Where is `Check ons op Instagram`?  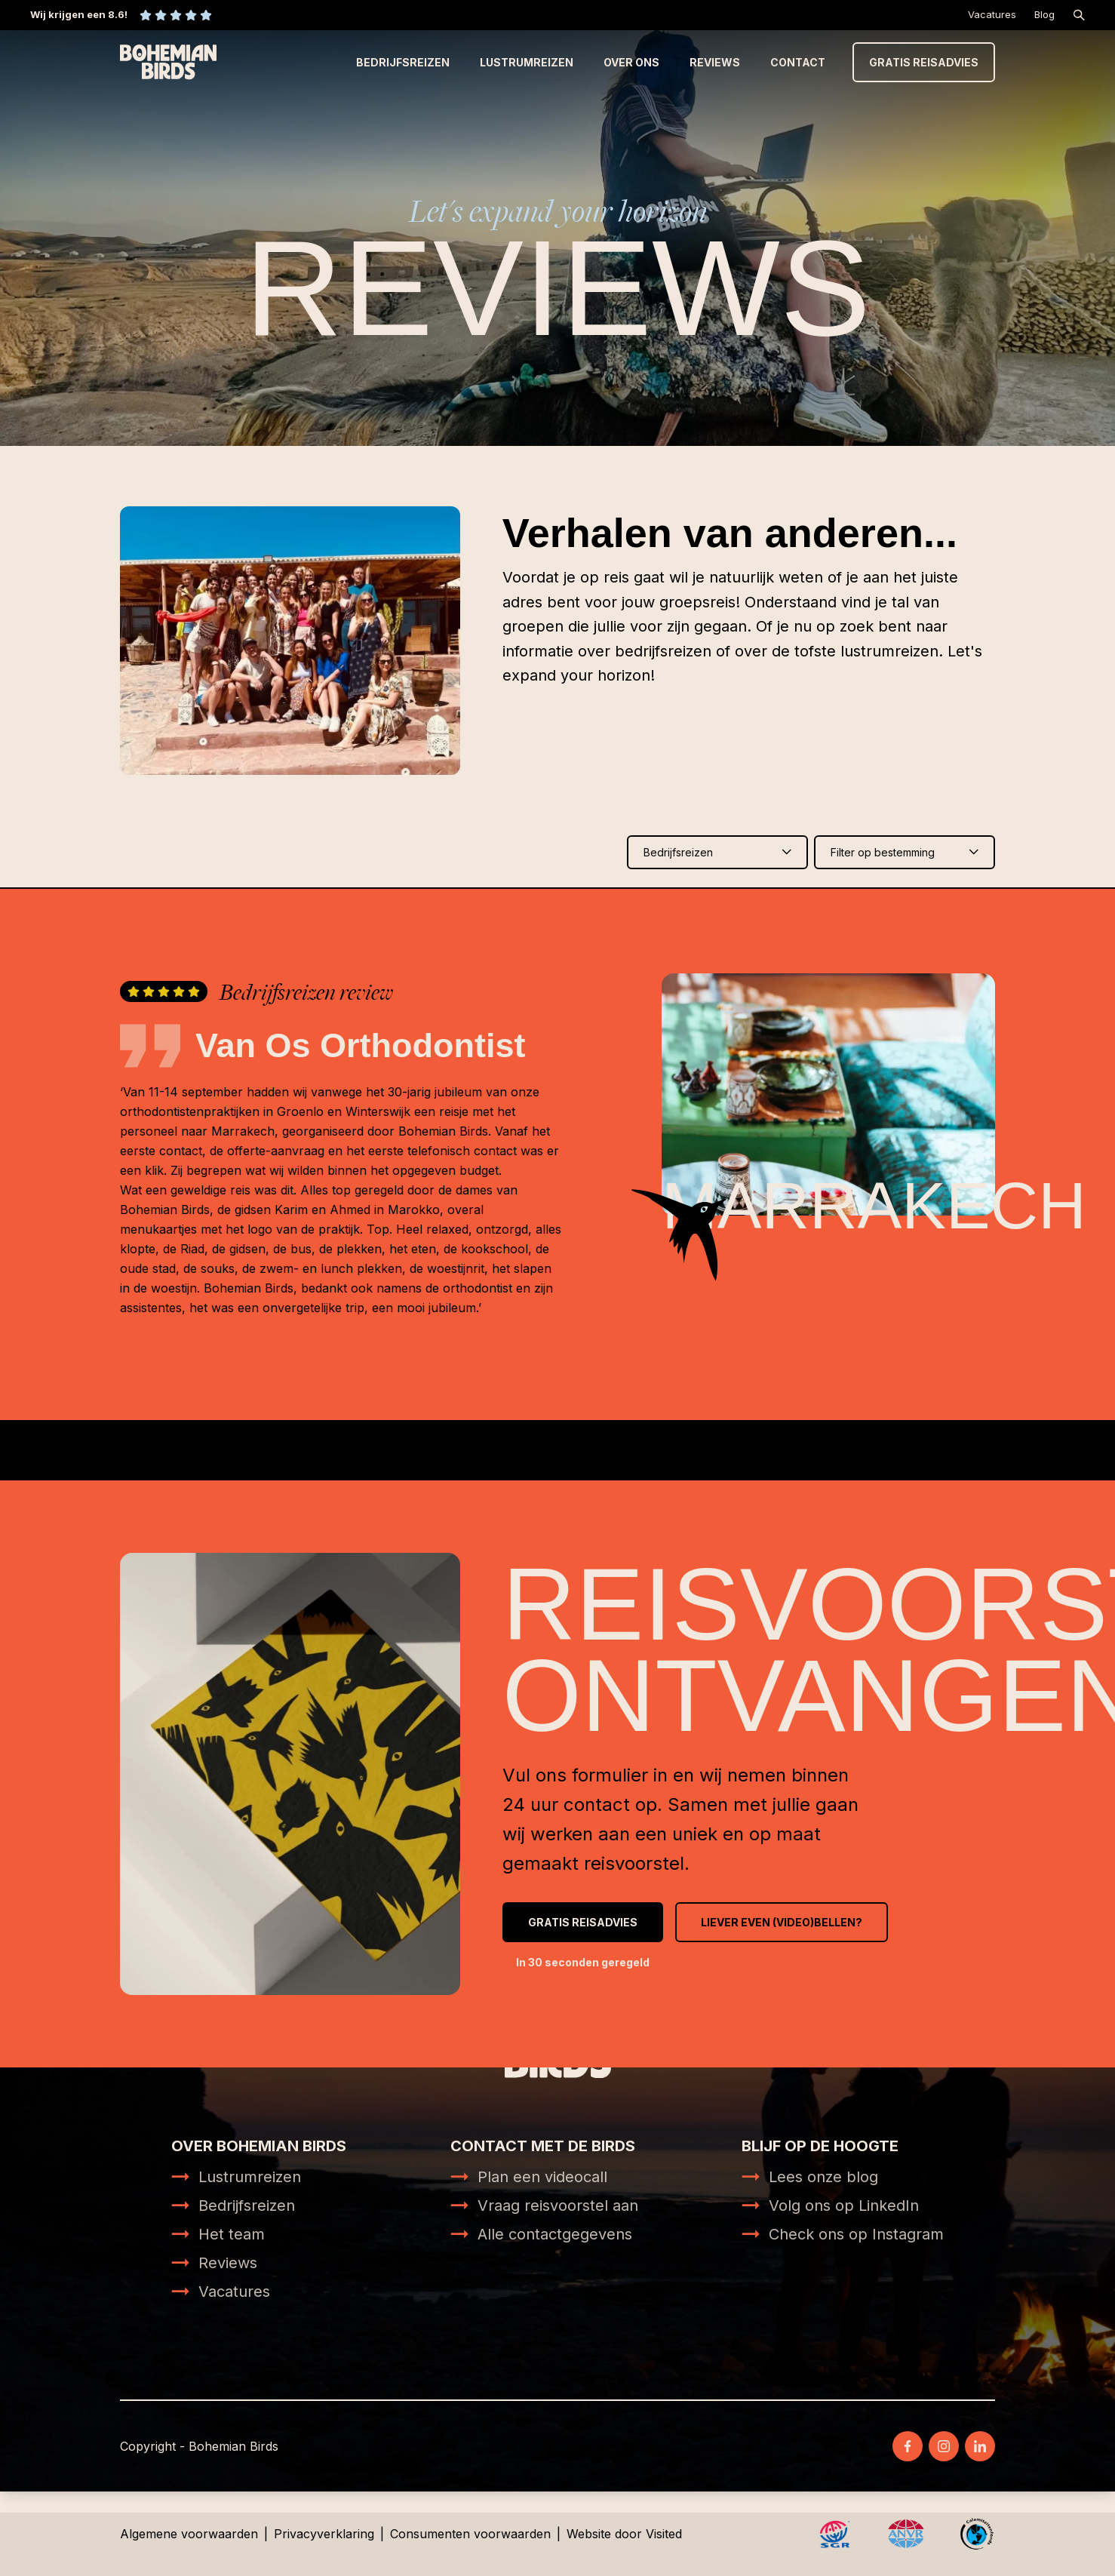
Check ons op Instagram is located at coordinates (856, 2234).